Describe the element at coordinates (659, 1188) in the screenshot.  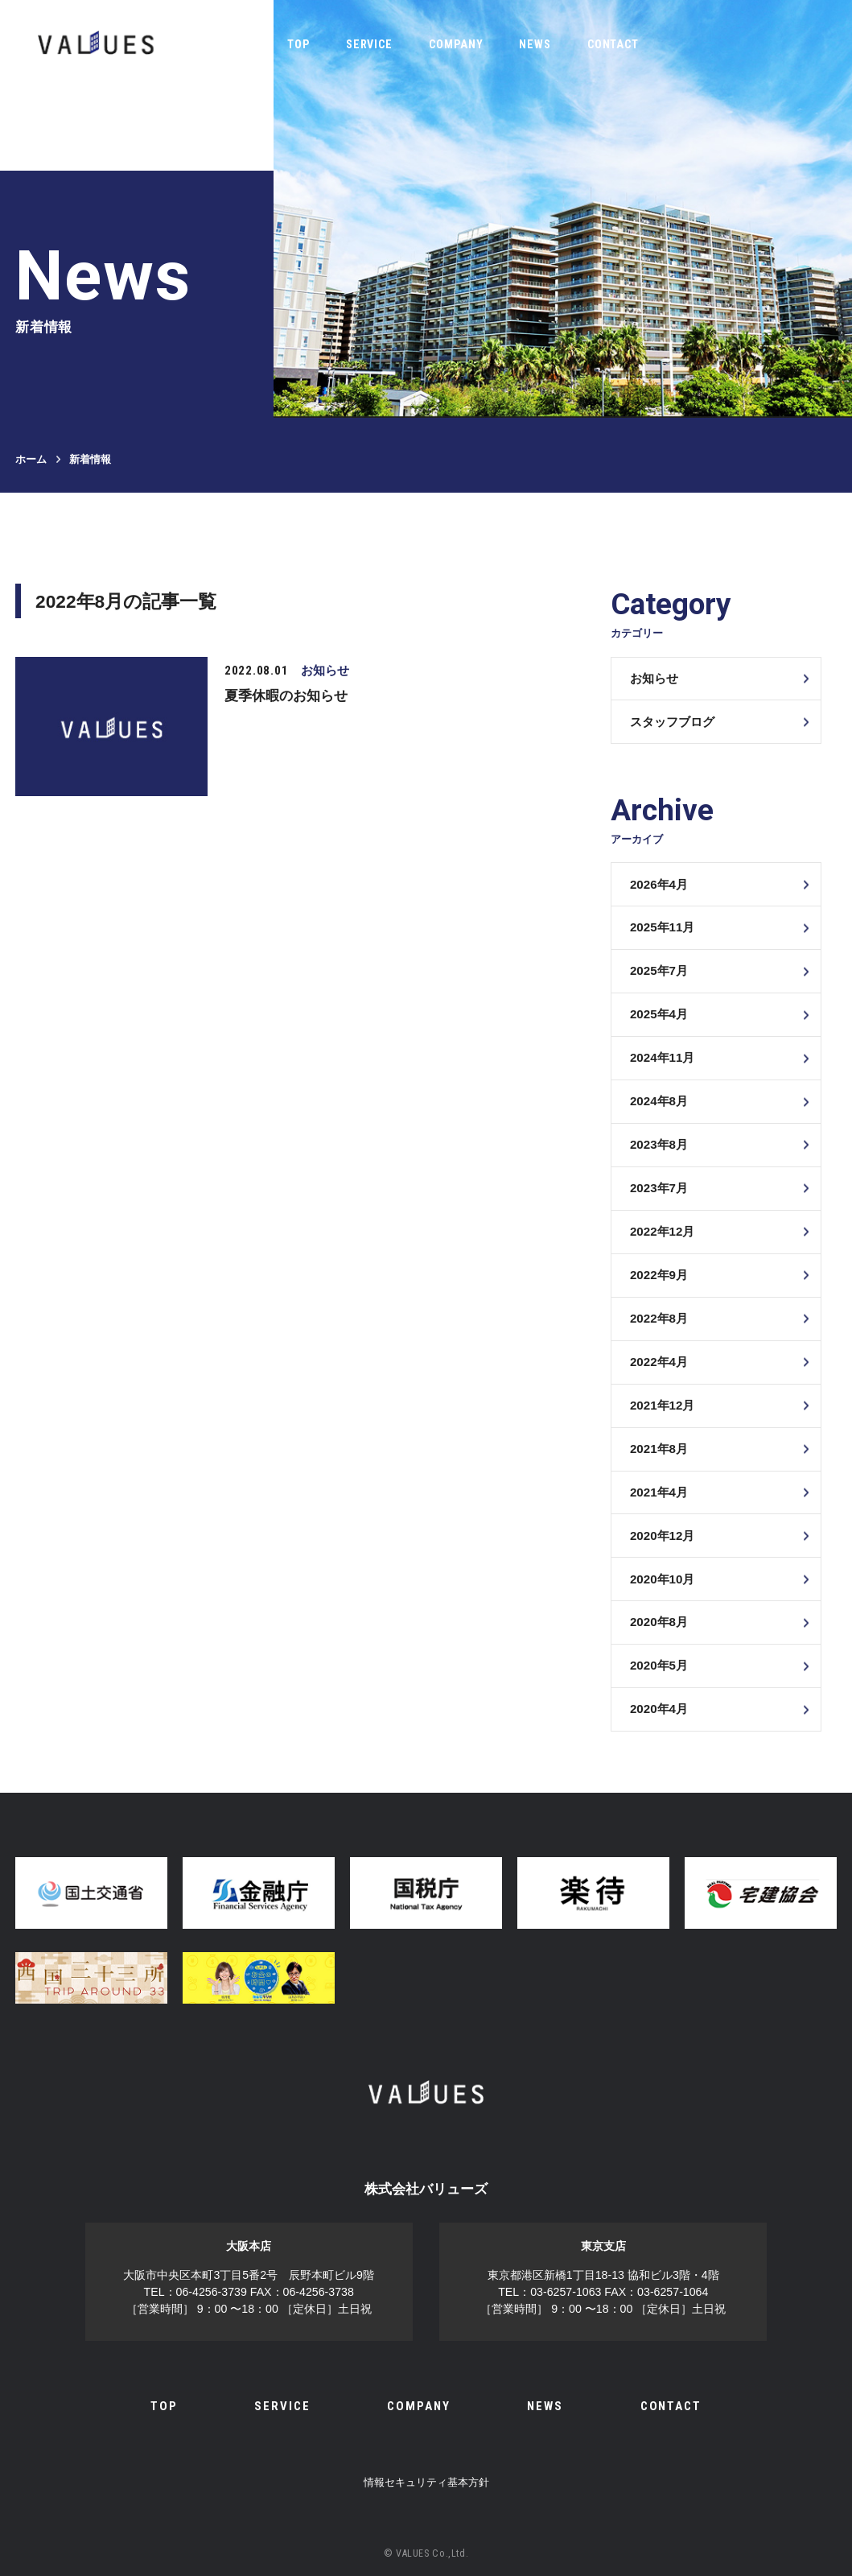
I see `2023年7月` at that location.